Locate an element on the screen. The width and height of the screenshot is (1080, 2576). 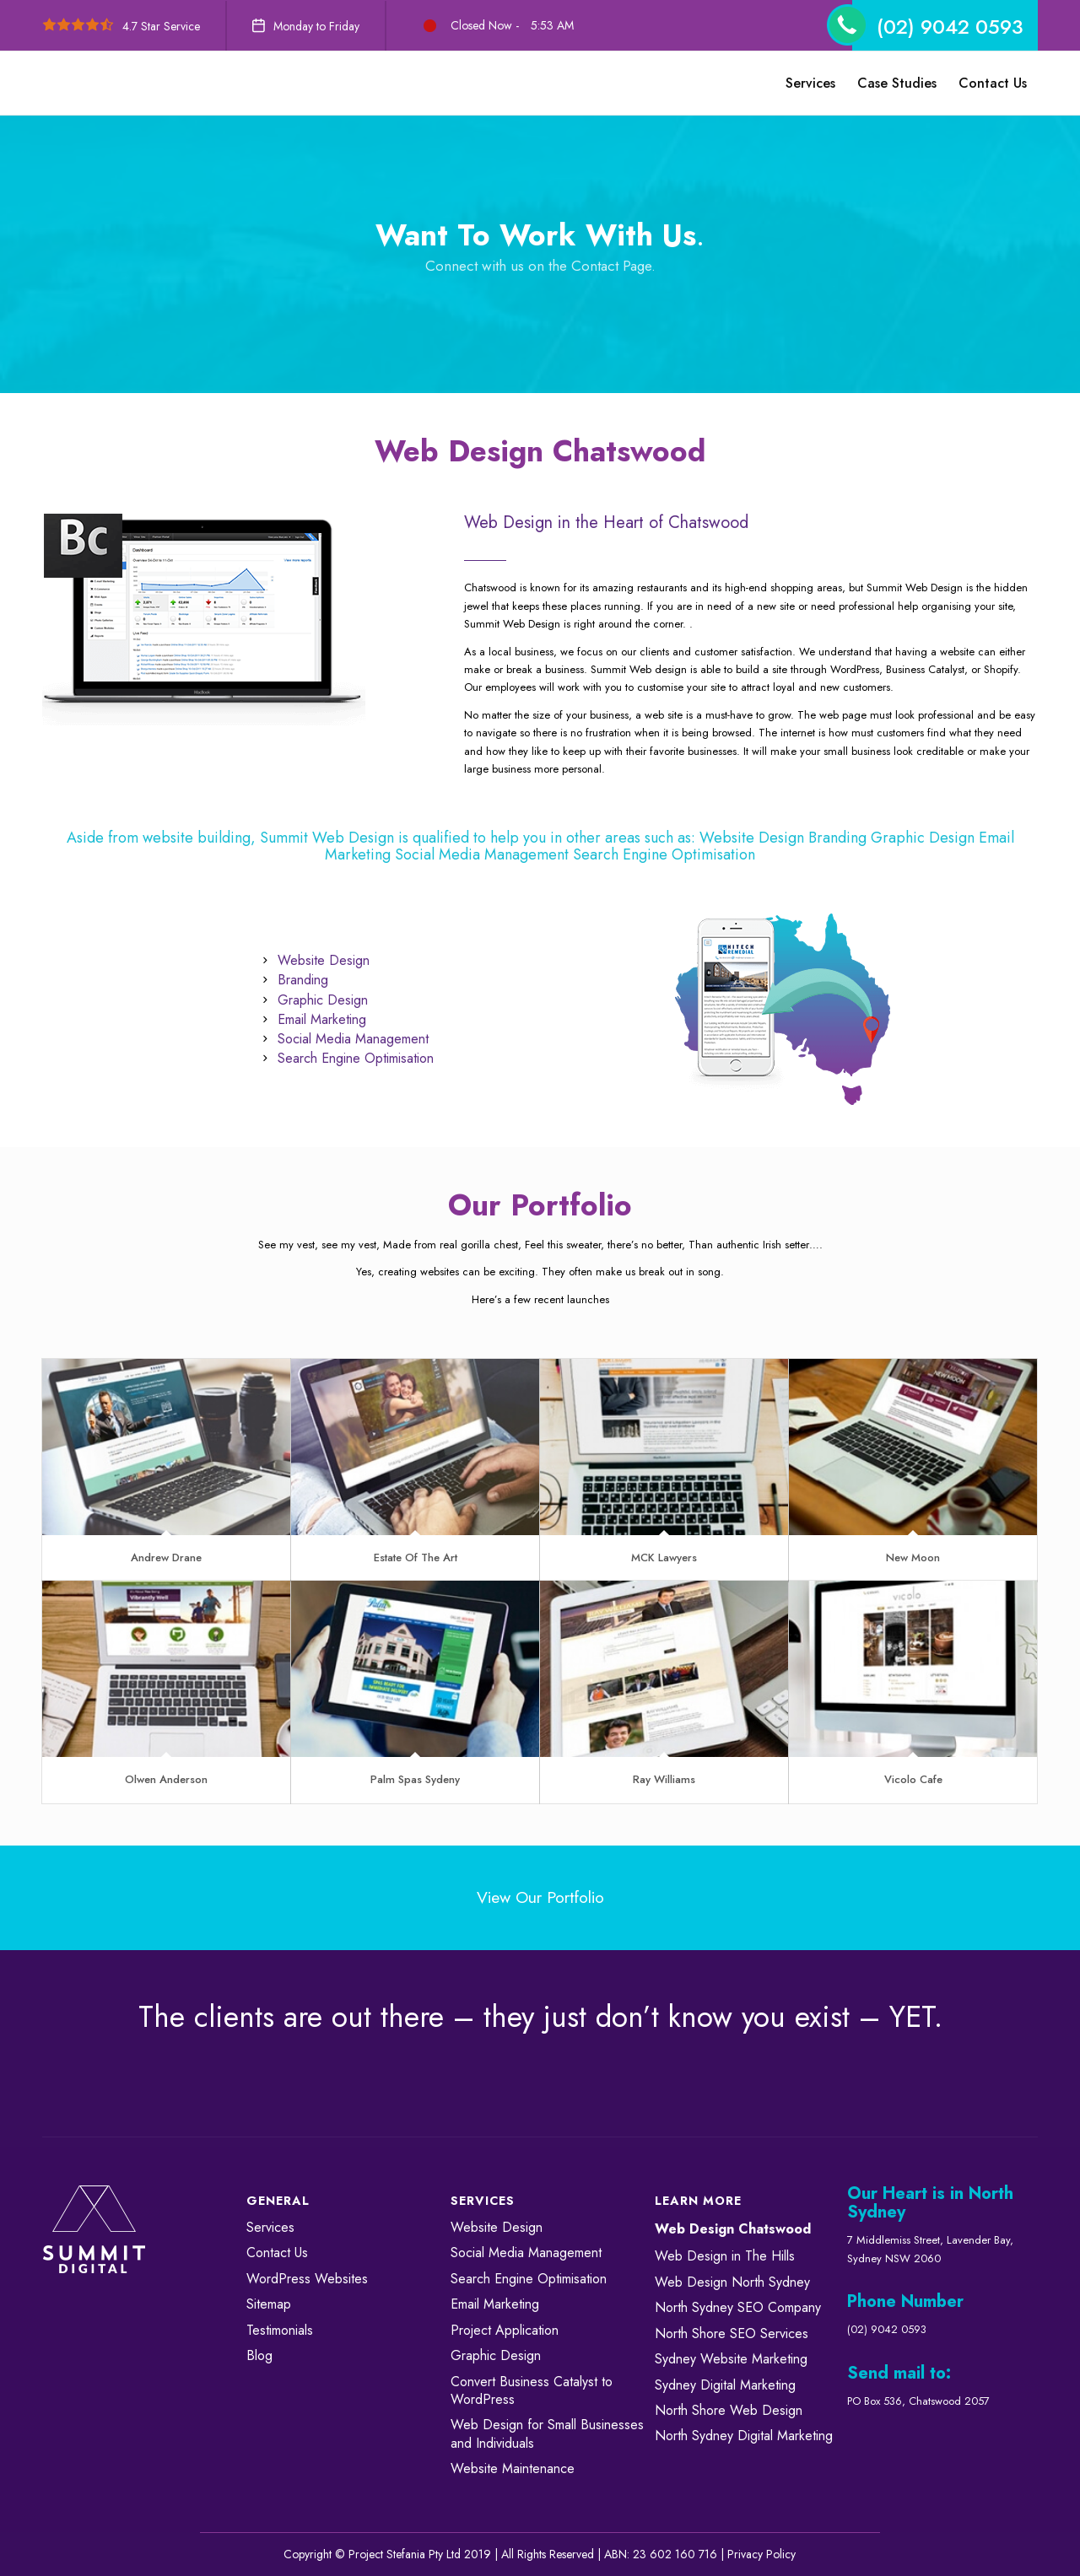
Website Design is located at coordinates (497, 2227).